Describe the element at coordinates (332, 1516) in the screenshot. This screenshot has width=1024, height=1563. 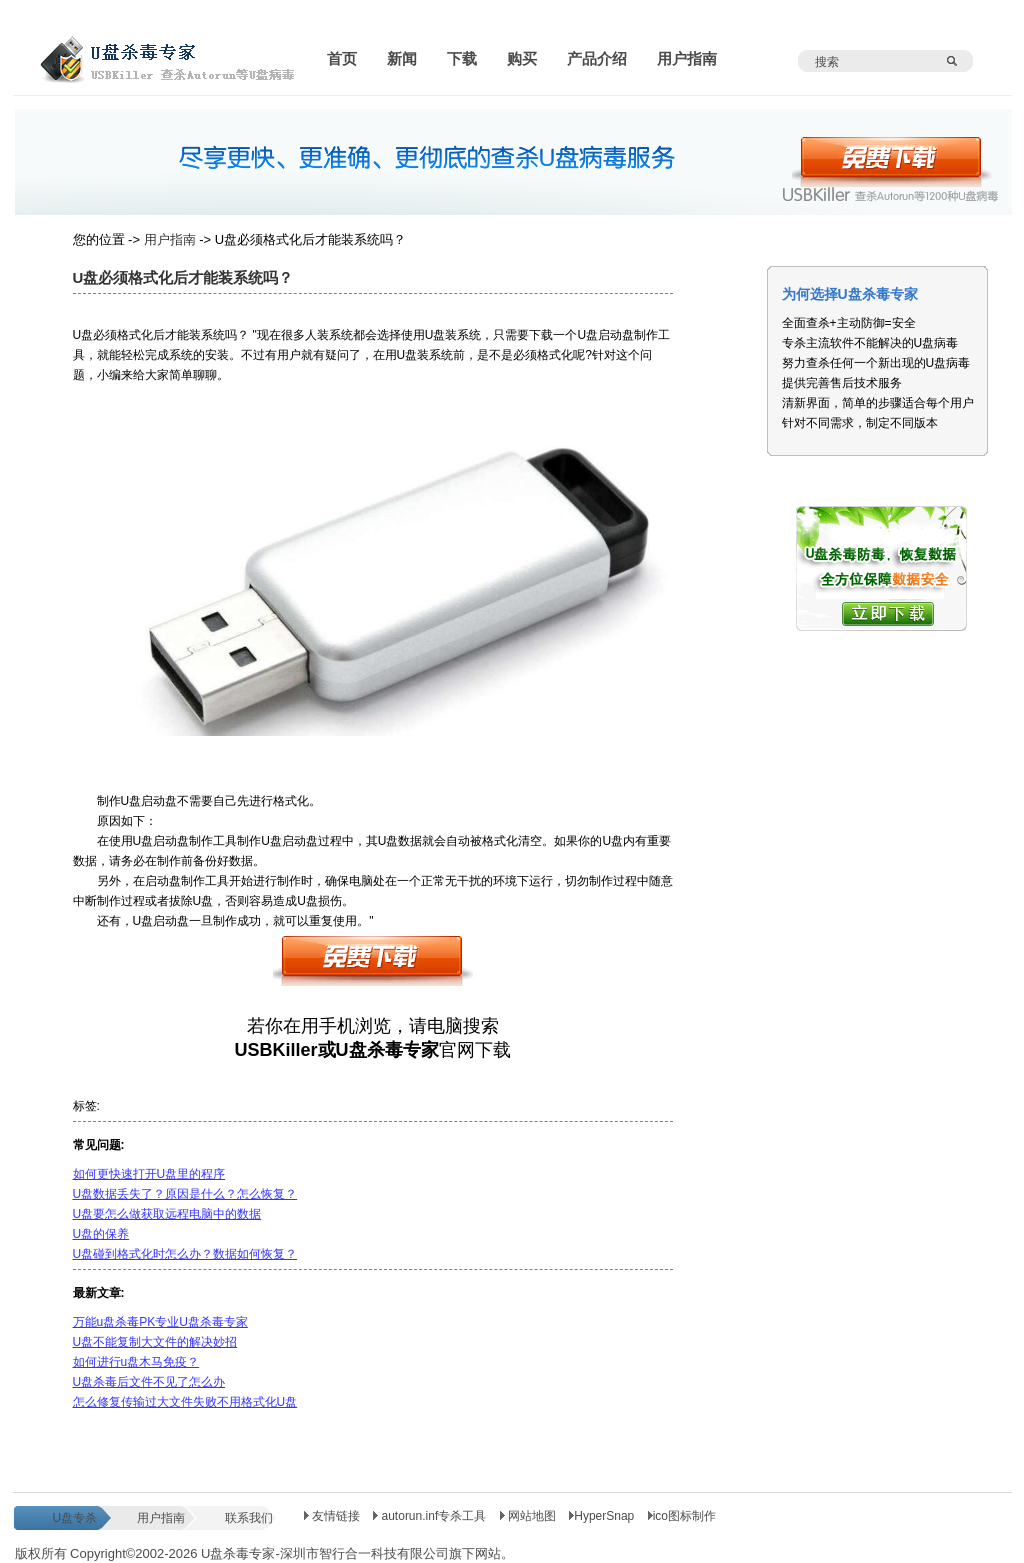
I see `友情链接` at that location.